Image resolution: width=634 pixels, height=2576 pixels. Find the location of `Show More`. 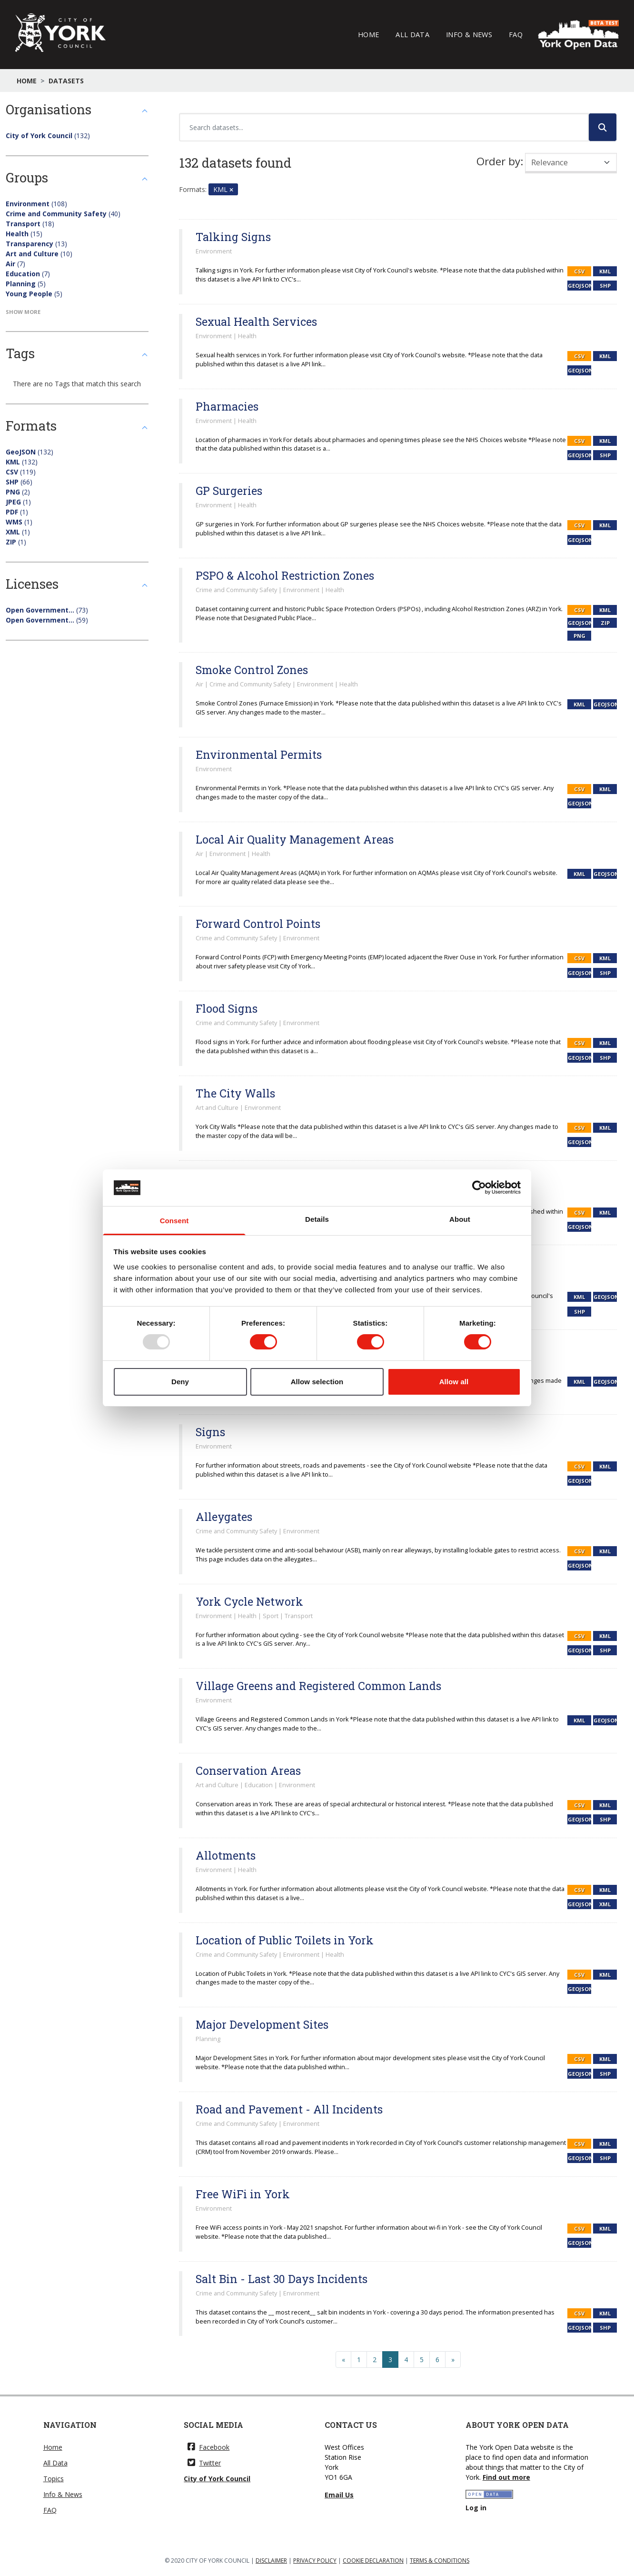

Show More is located at coordinates (23, 311).